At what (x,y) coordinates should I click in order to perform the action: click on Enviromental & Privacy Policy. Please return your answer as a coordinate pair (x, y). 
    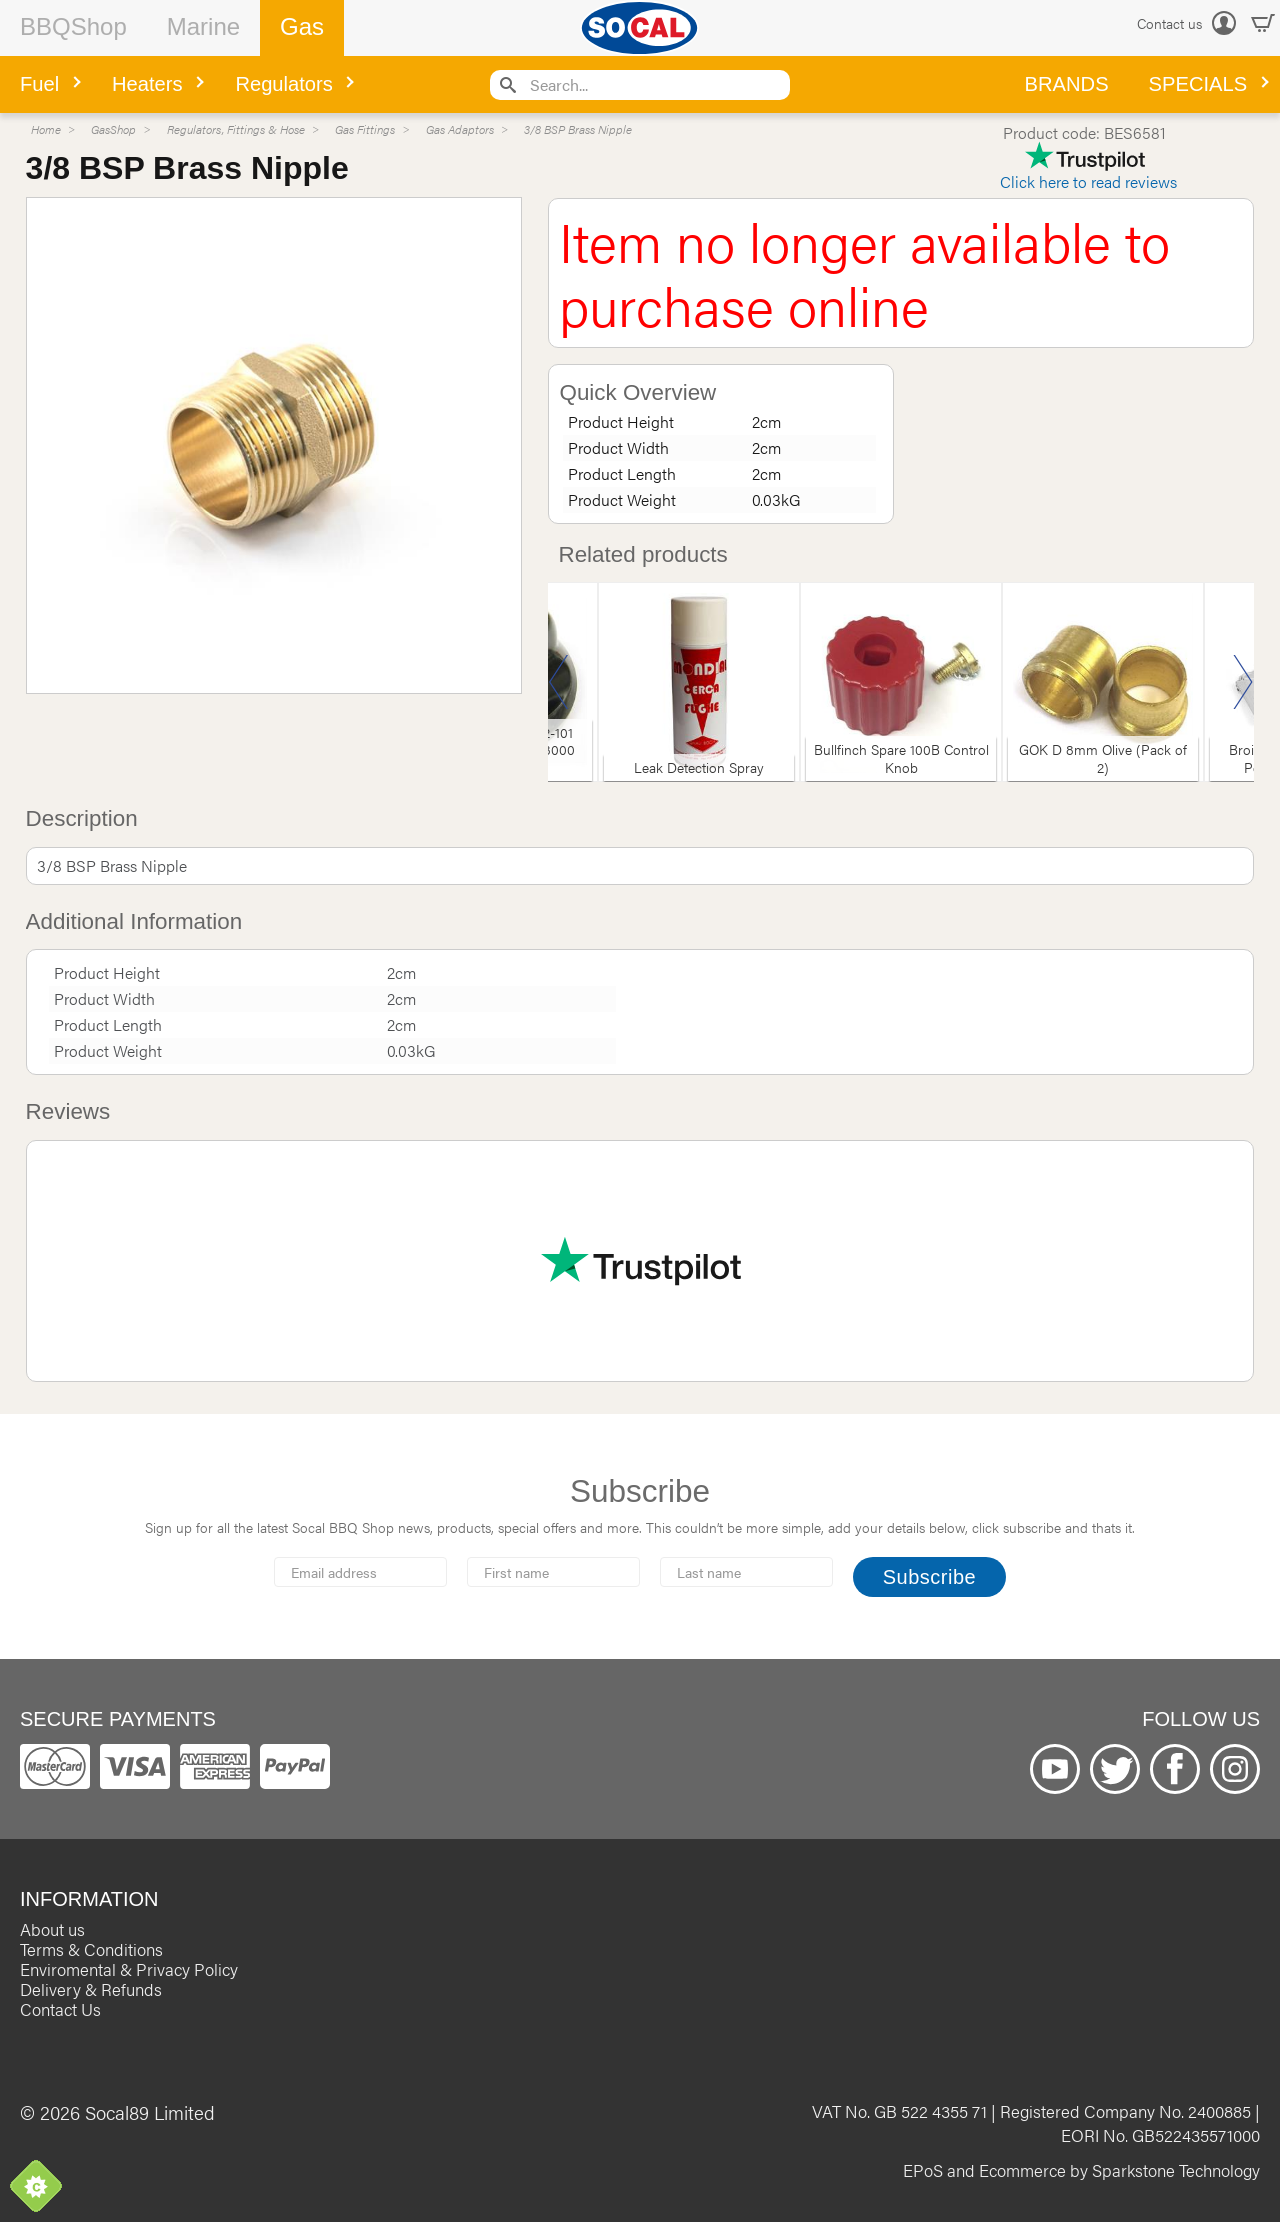
    Looking at the image, I should click on (129, 1969).